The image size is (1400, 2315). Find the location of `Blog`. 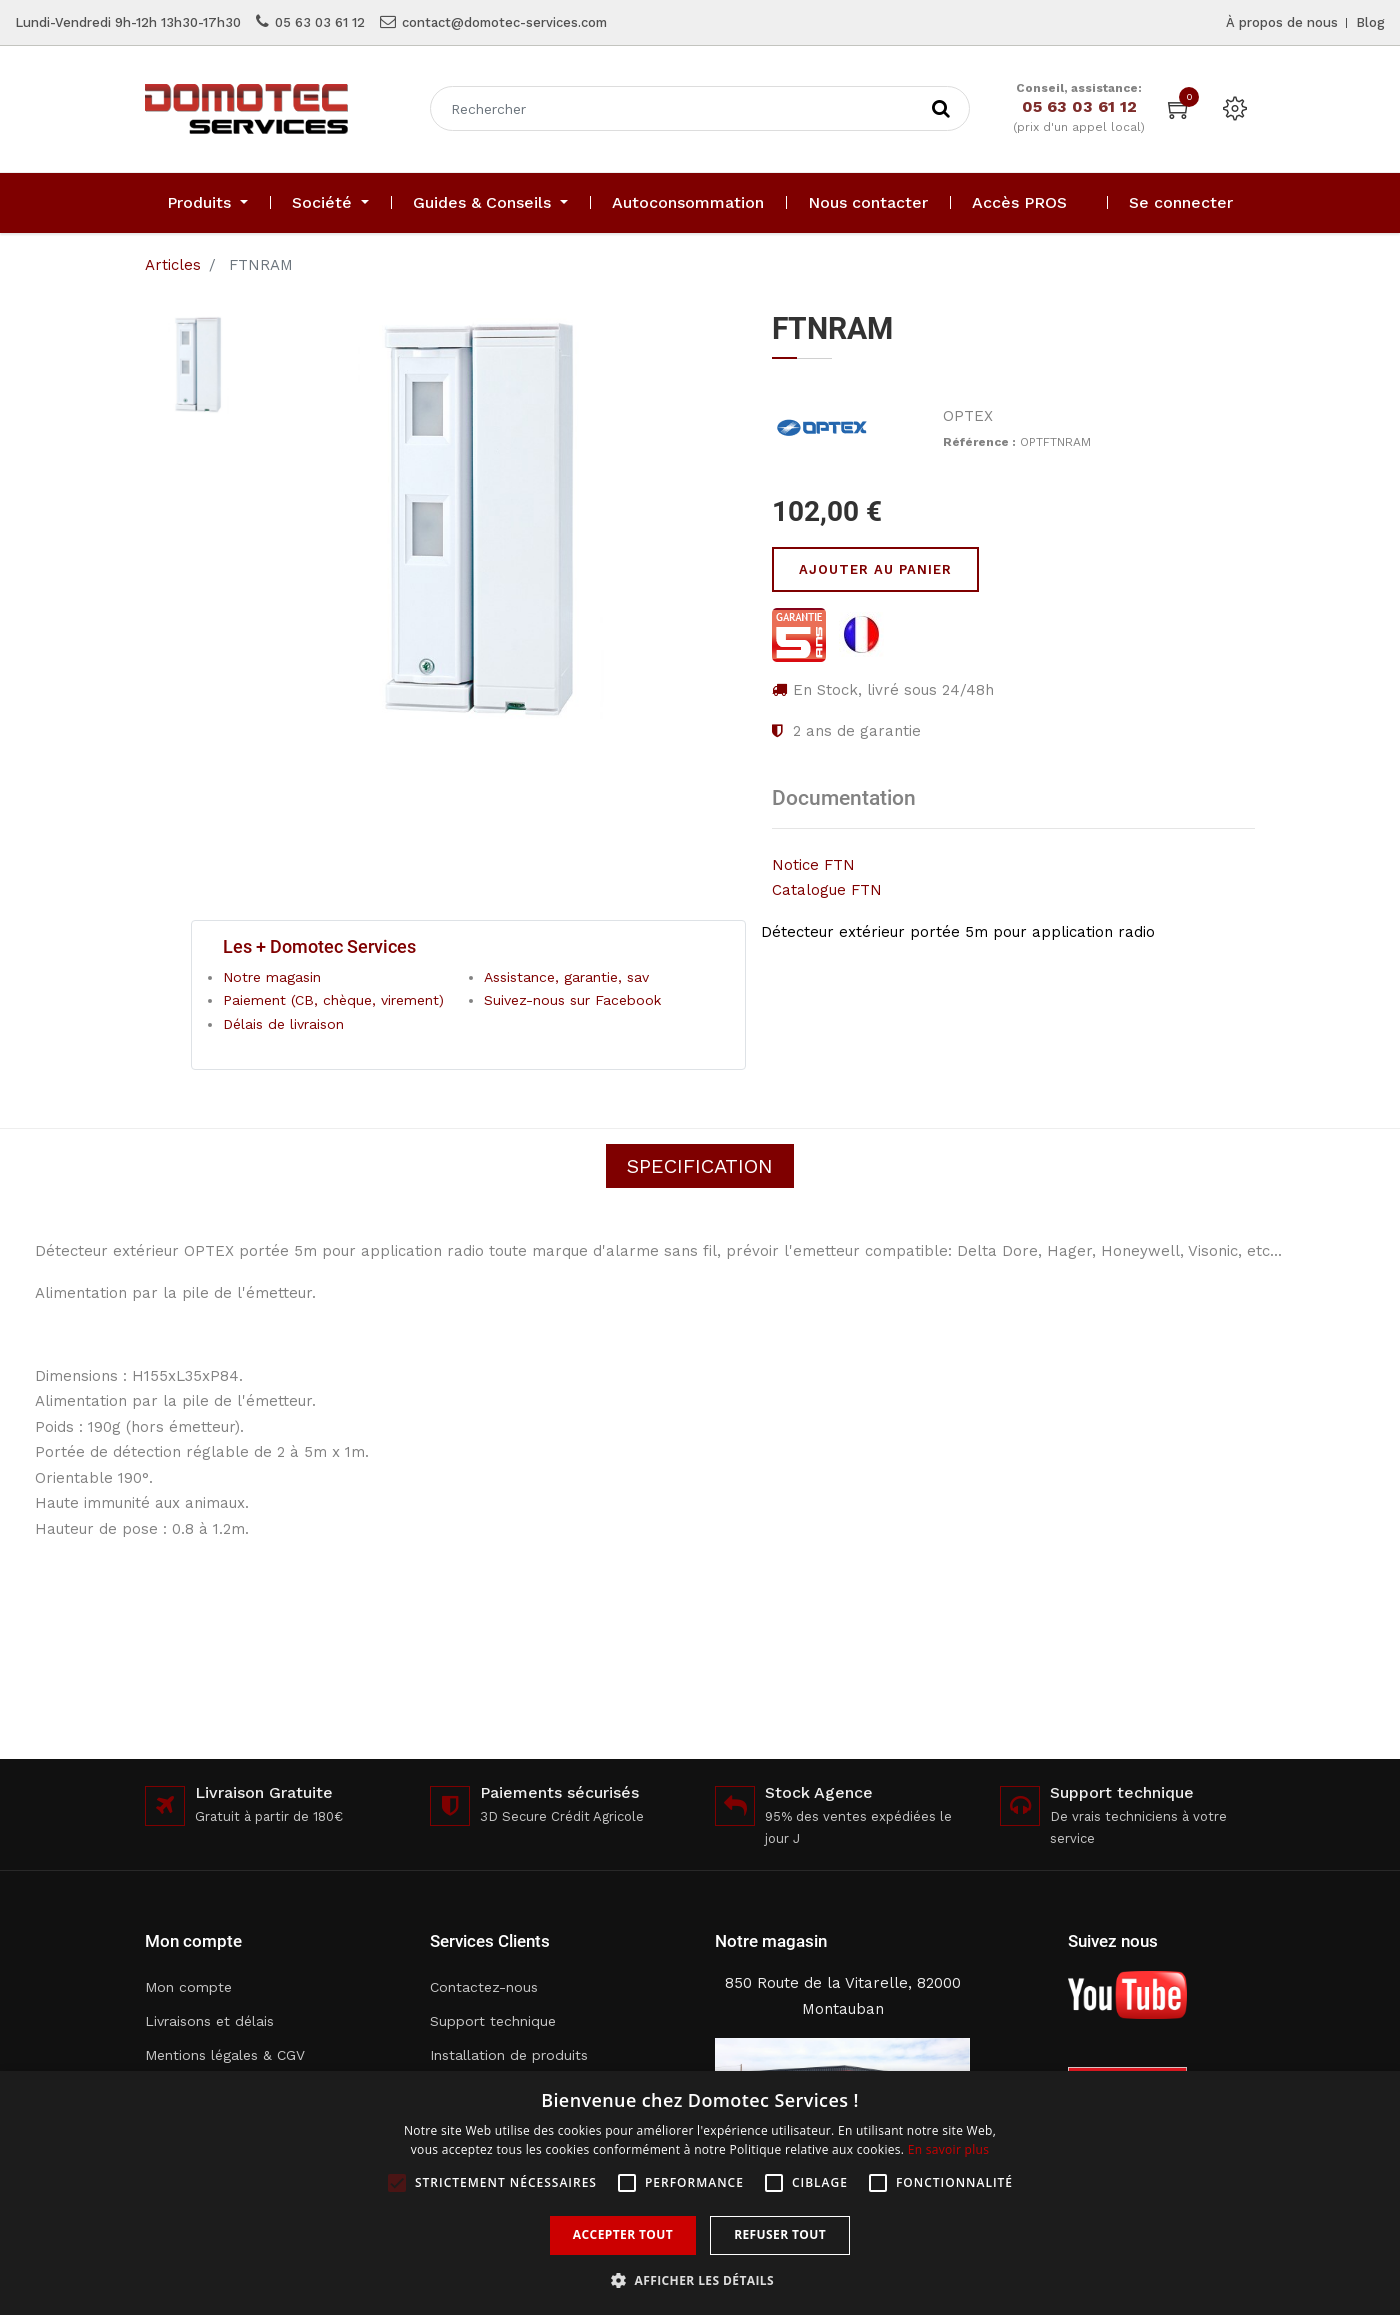

Blog is located at coordinates (1370, 22).